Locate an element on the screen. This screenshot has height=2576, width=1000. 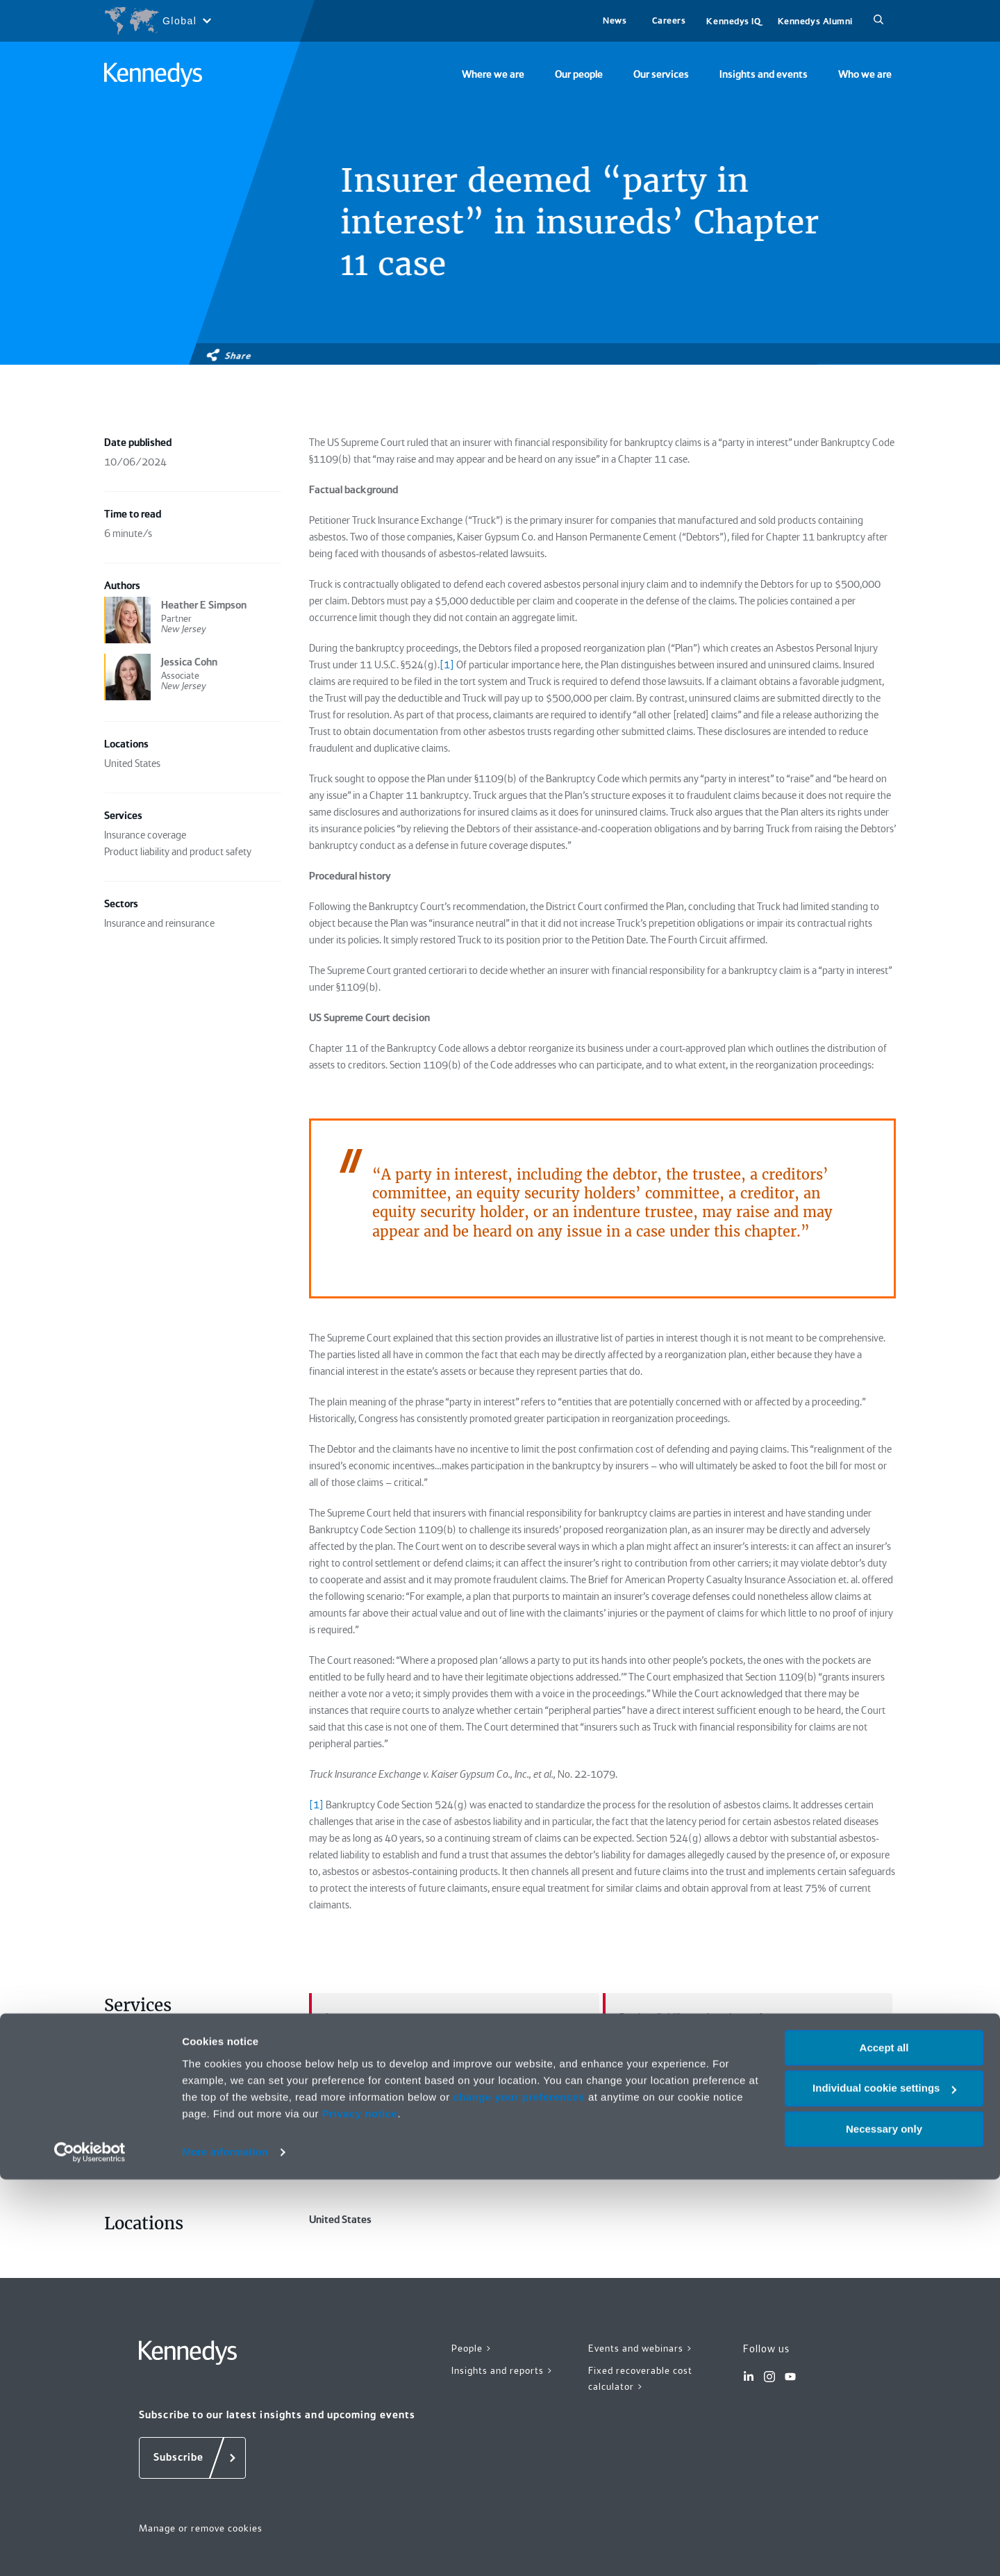
[Open region selection menu] is located at coordinates (157, 21).